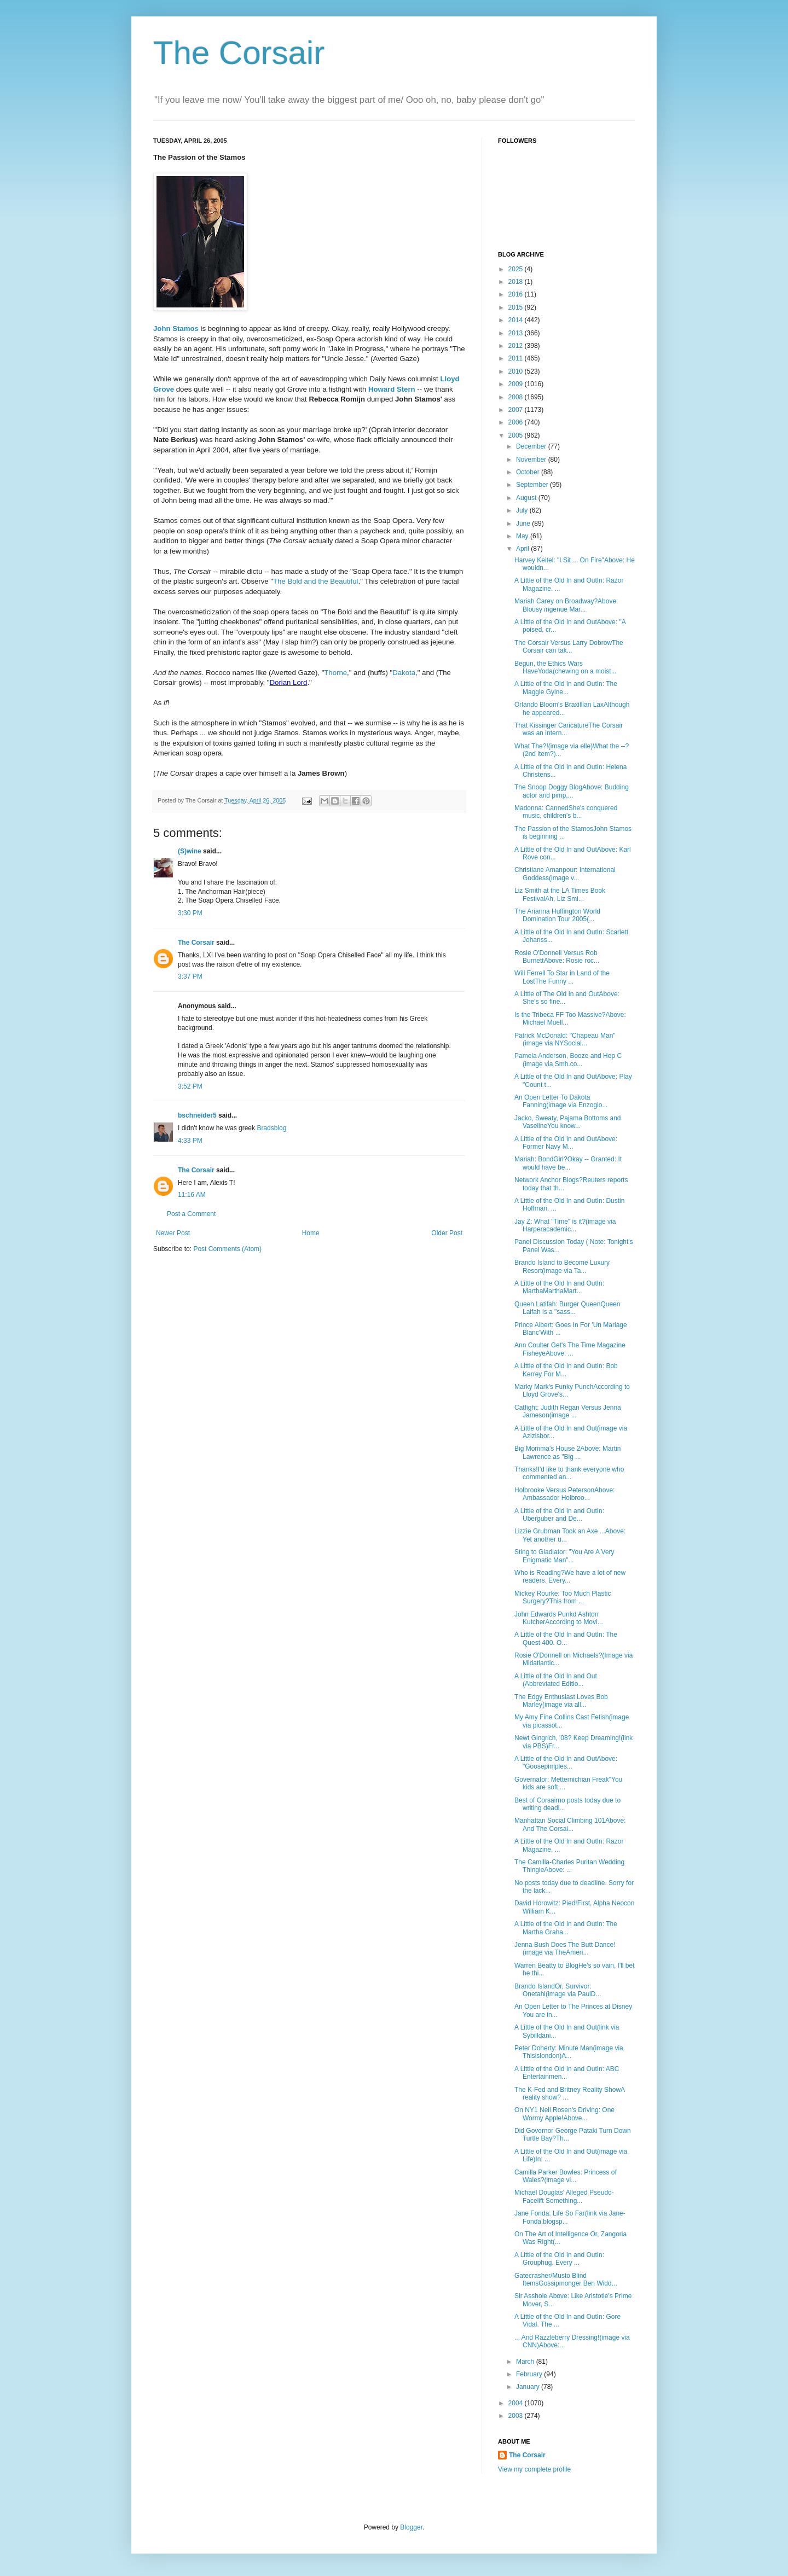 The image size is (788, 2576). I want to click on A Little of the Old In and OutIn: Uberguber and De..., so click(559, 1514).